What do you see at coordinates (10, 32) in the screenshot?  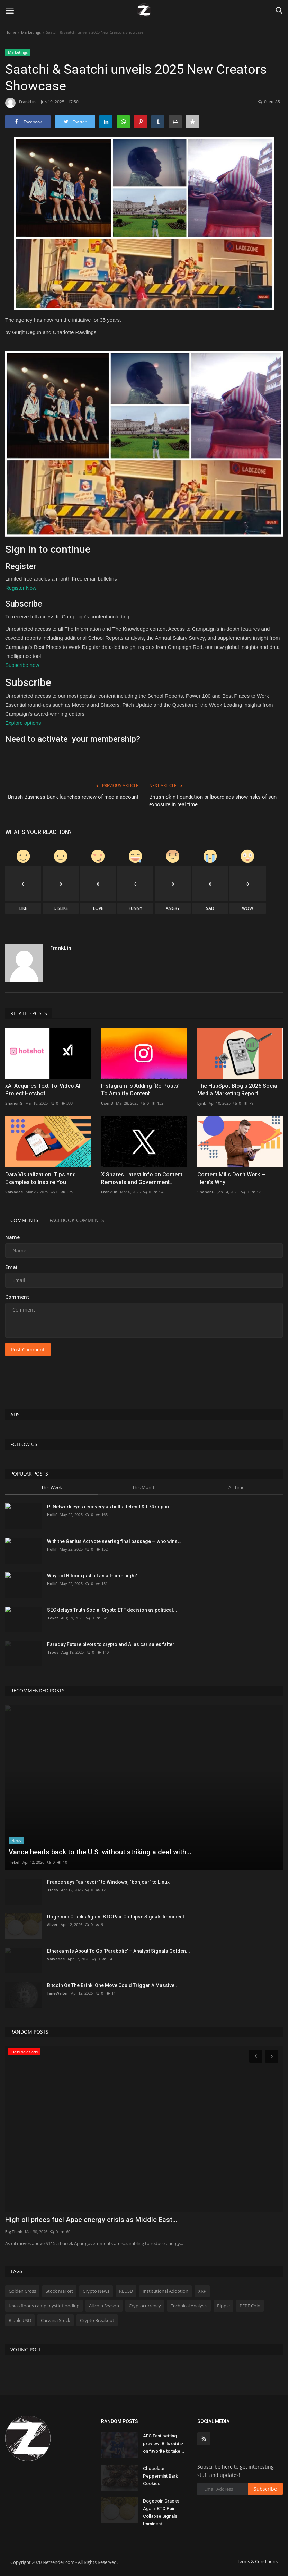 I see `Home` at bounding box center [10, 32].